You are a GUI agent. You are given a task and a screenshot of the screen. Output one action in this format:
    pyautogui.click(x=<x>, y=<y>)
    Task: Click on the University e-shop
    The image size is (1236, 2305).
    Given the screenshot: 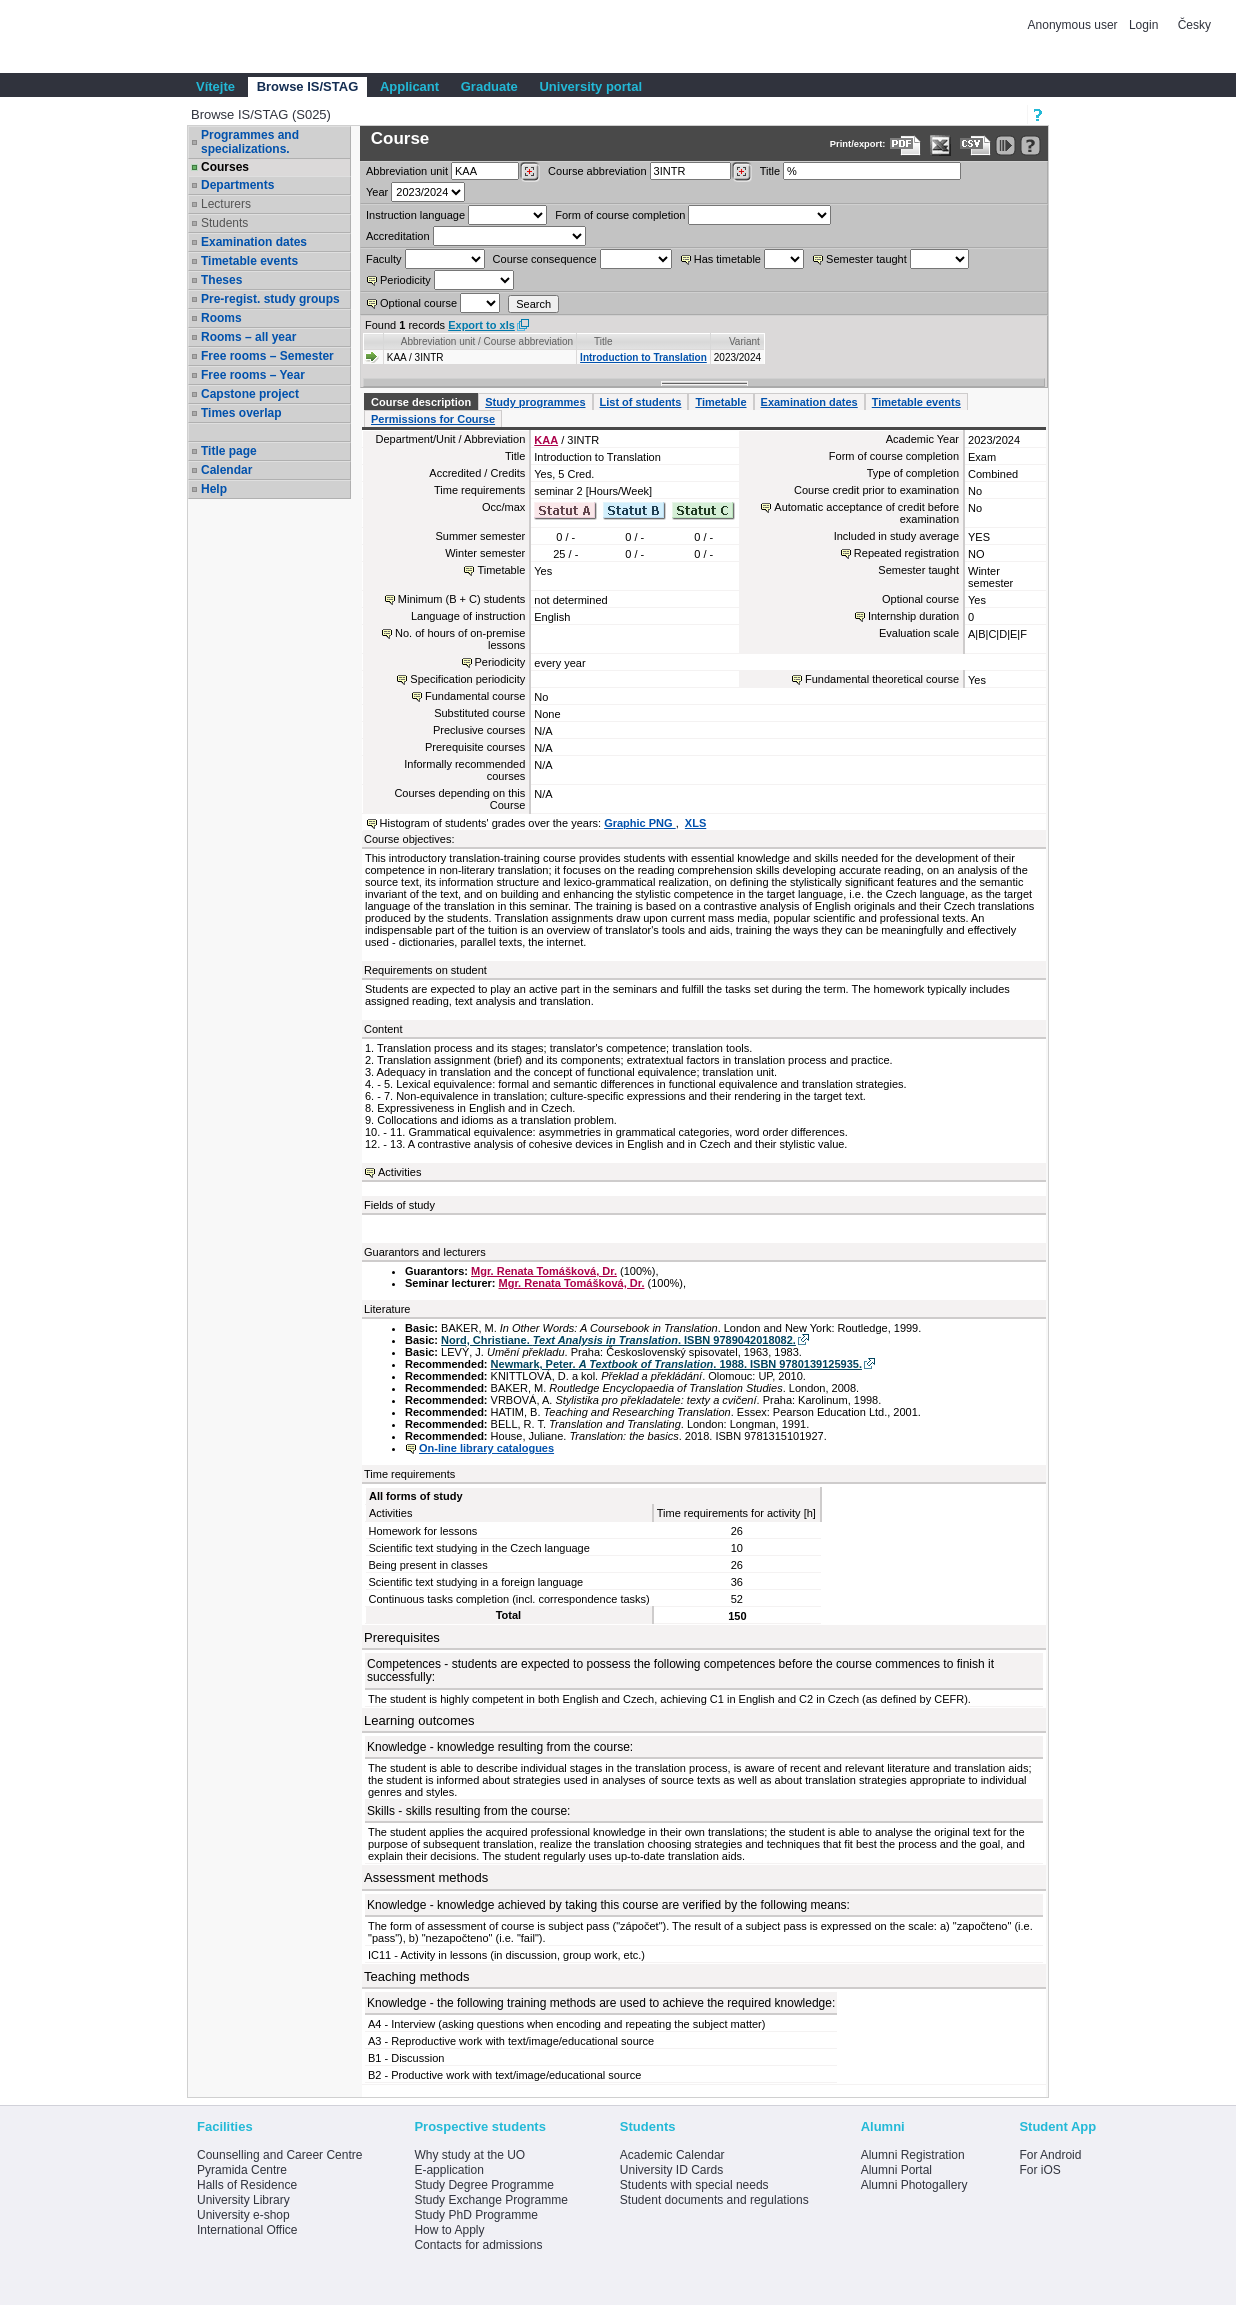 What is the action you would take?
    pyautogui.click(x=243, y=2215)
    